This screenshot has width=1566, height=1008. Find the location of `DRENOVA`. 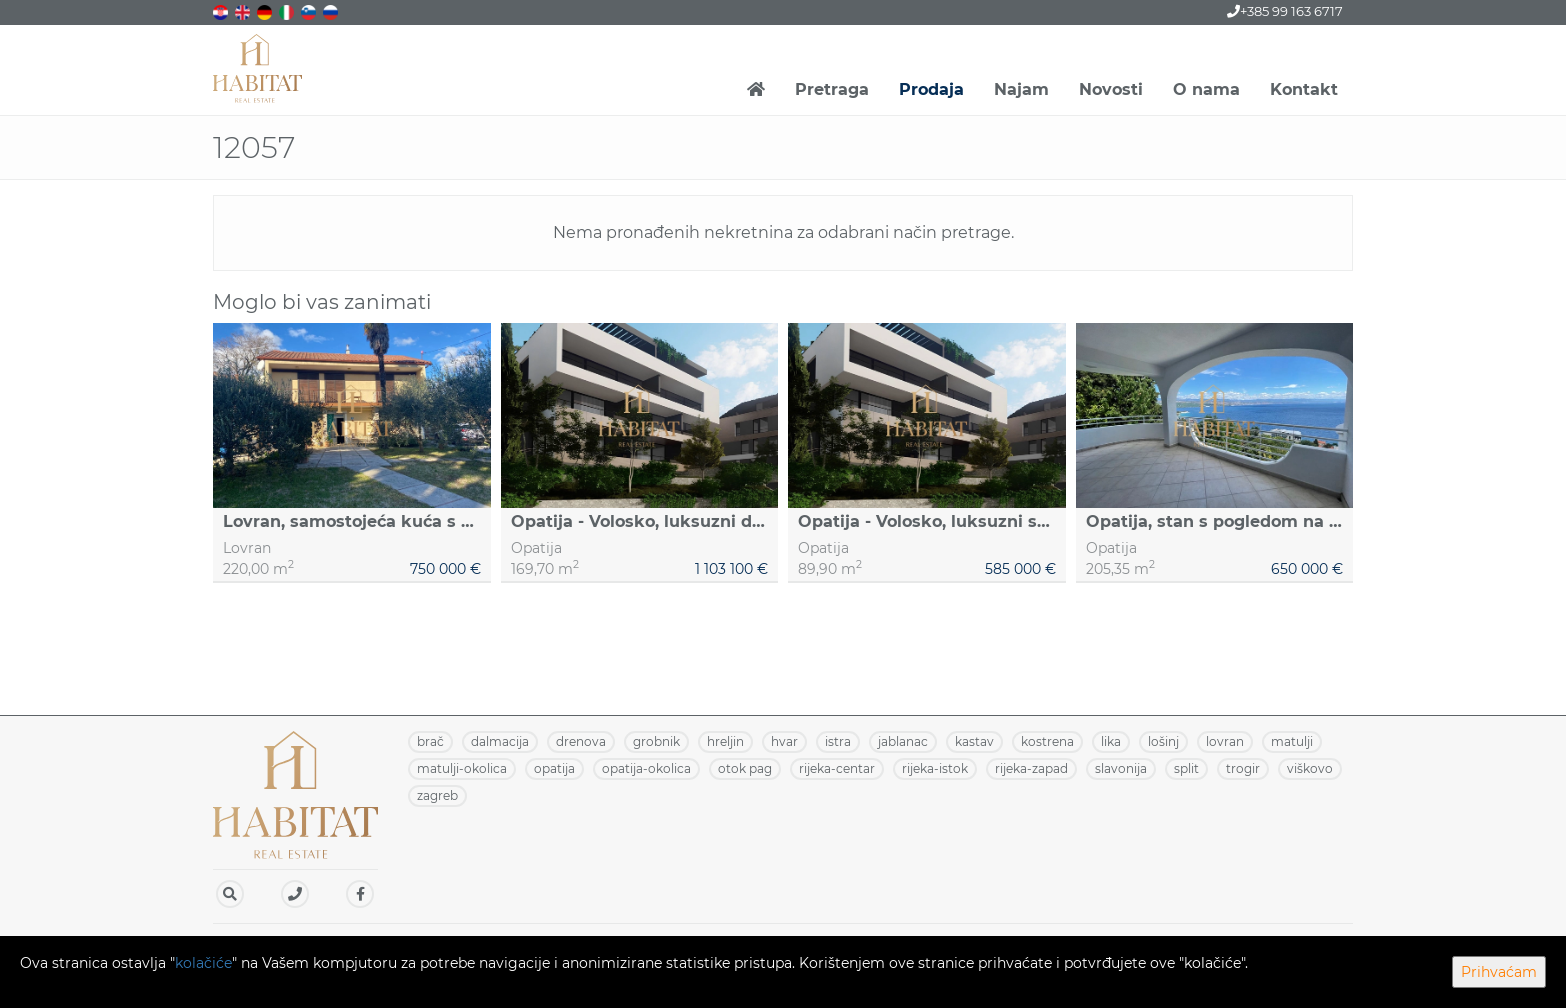

DRENOVA is located at coordinates (581, 741).